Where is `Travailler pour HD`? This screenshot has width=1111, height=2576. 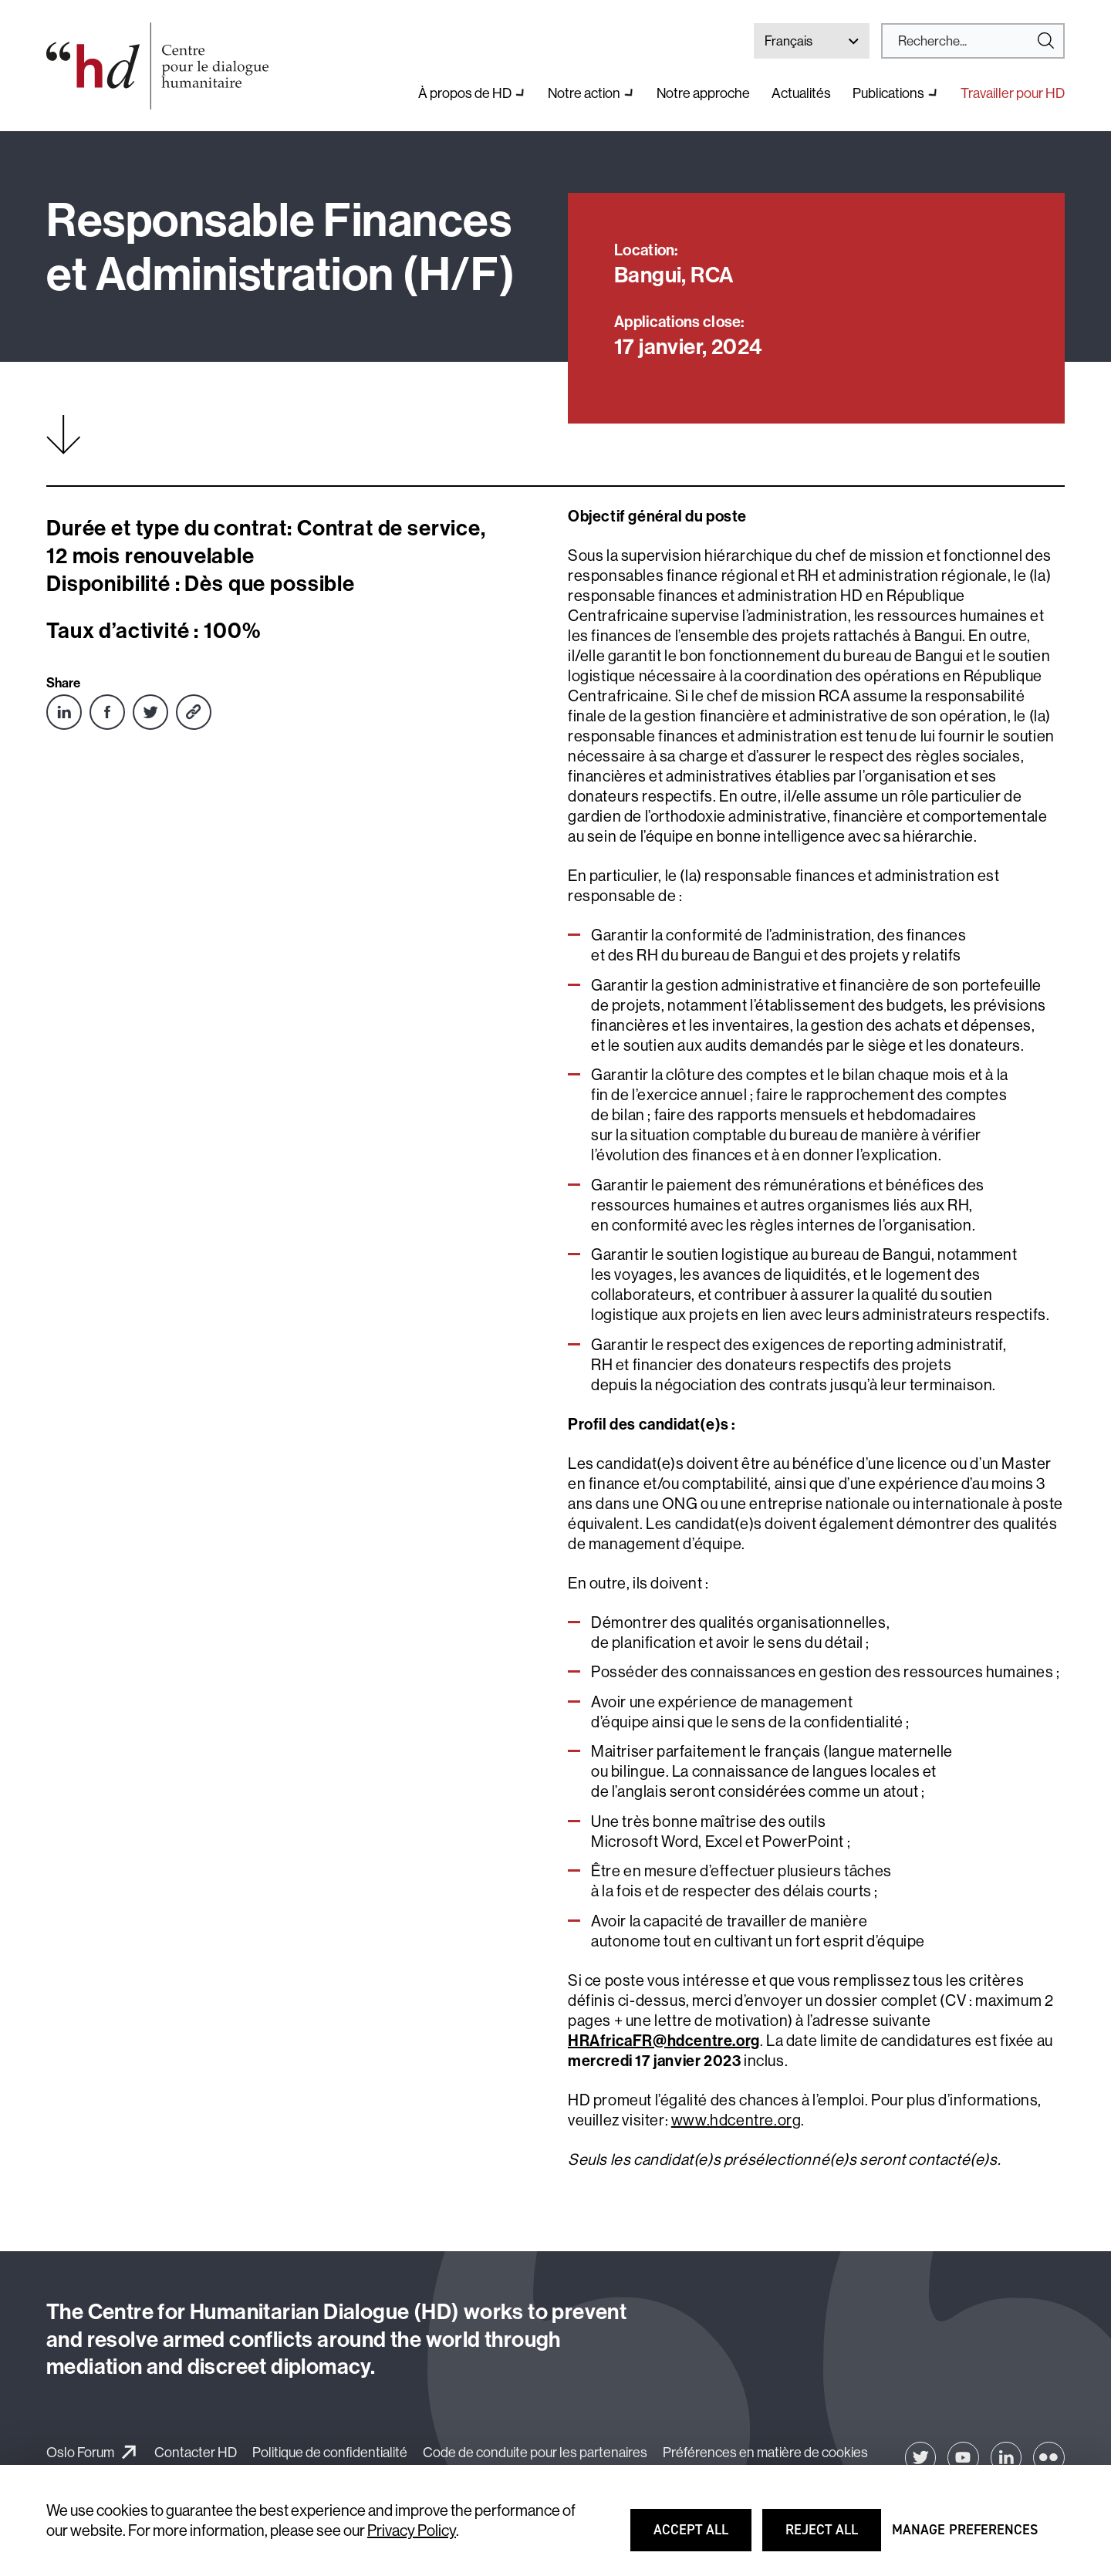
Travailler pour HD is located at coordinates (1013, 93).